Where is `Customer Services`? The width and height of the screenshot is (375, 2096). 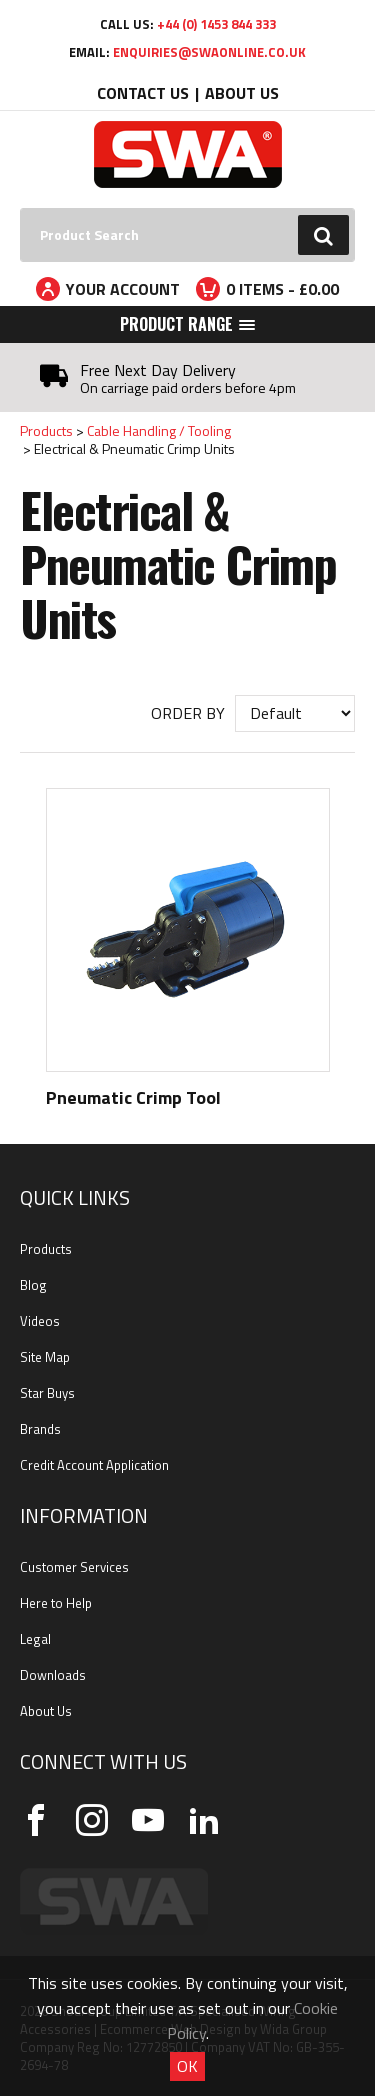
Customer Services is located at coordinates (74, 1567).